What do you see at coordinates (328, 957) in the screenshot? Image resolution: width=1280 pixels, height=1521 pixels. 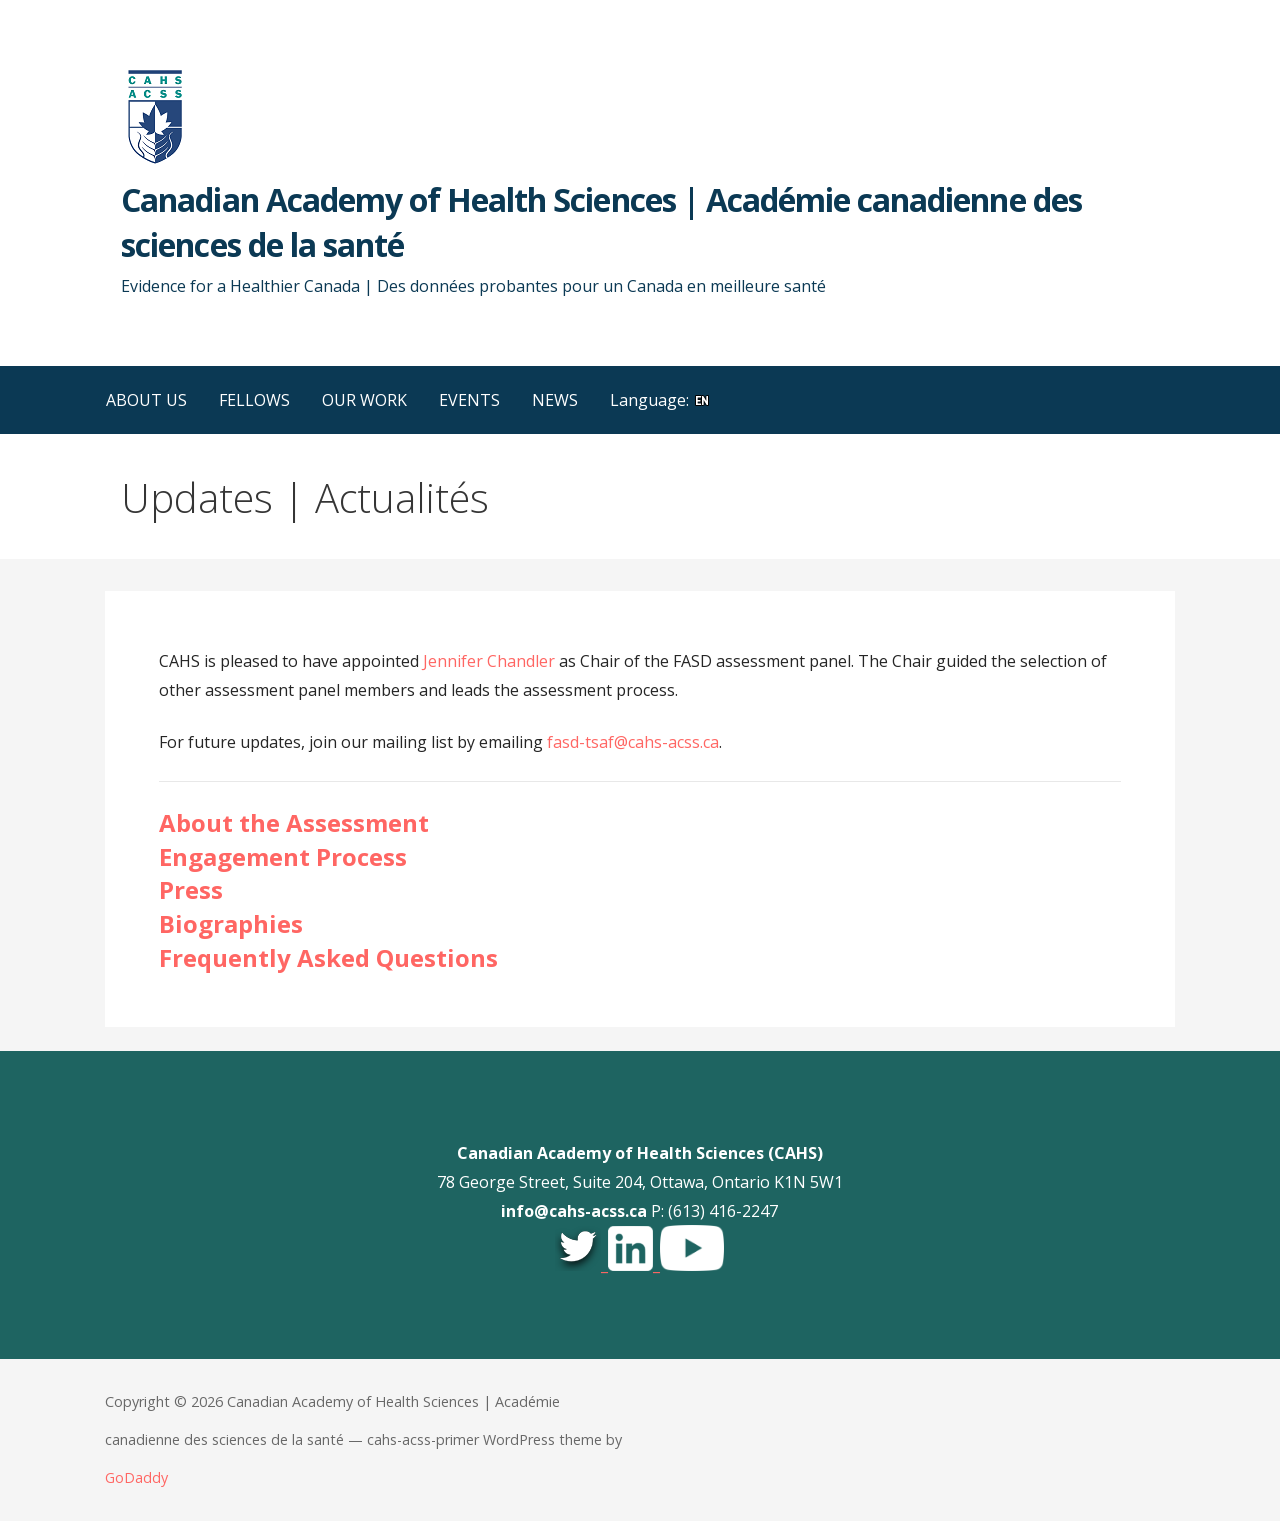 I see `Frequently Asked Questions` at bounding box center [328, 957].